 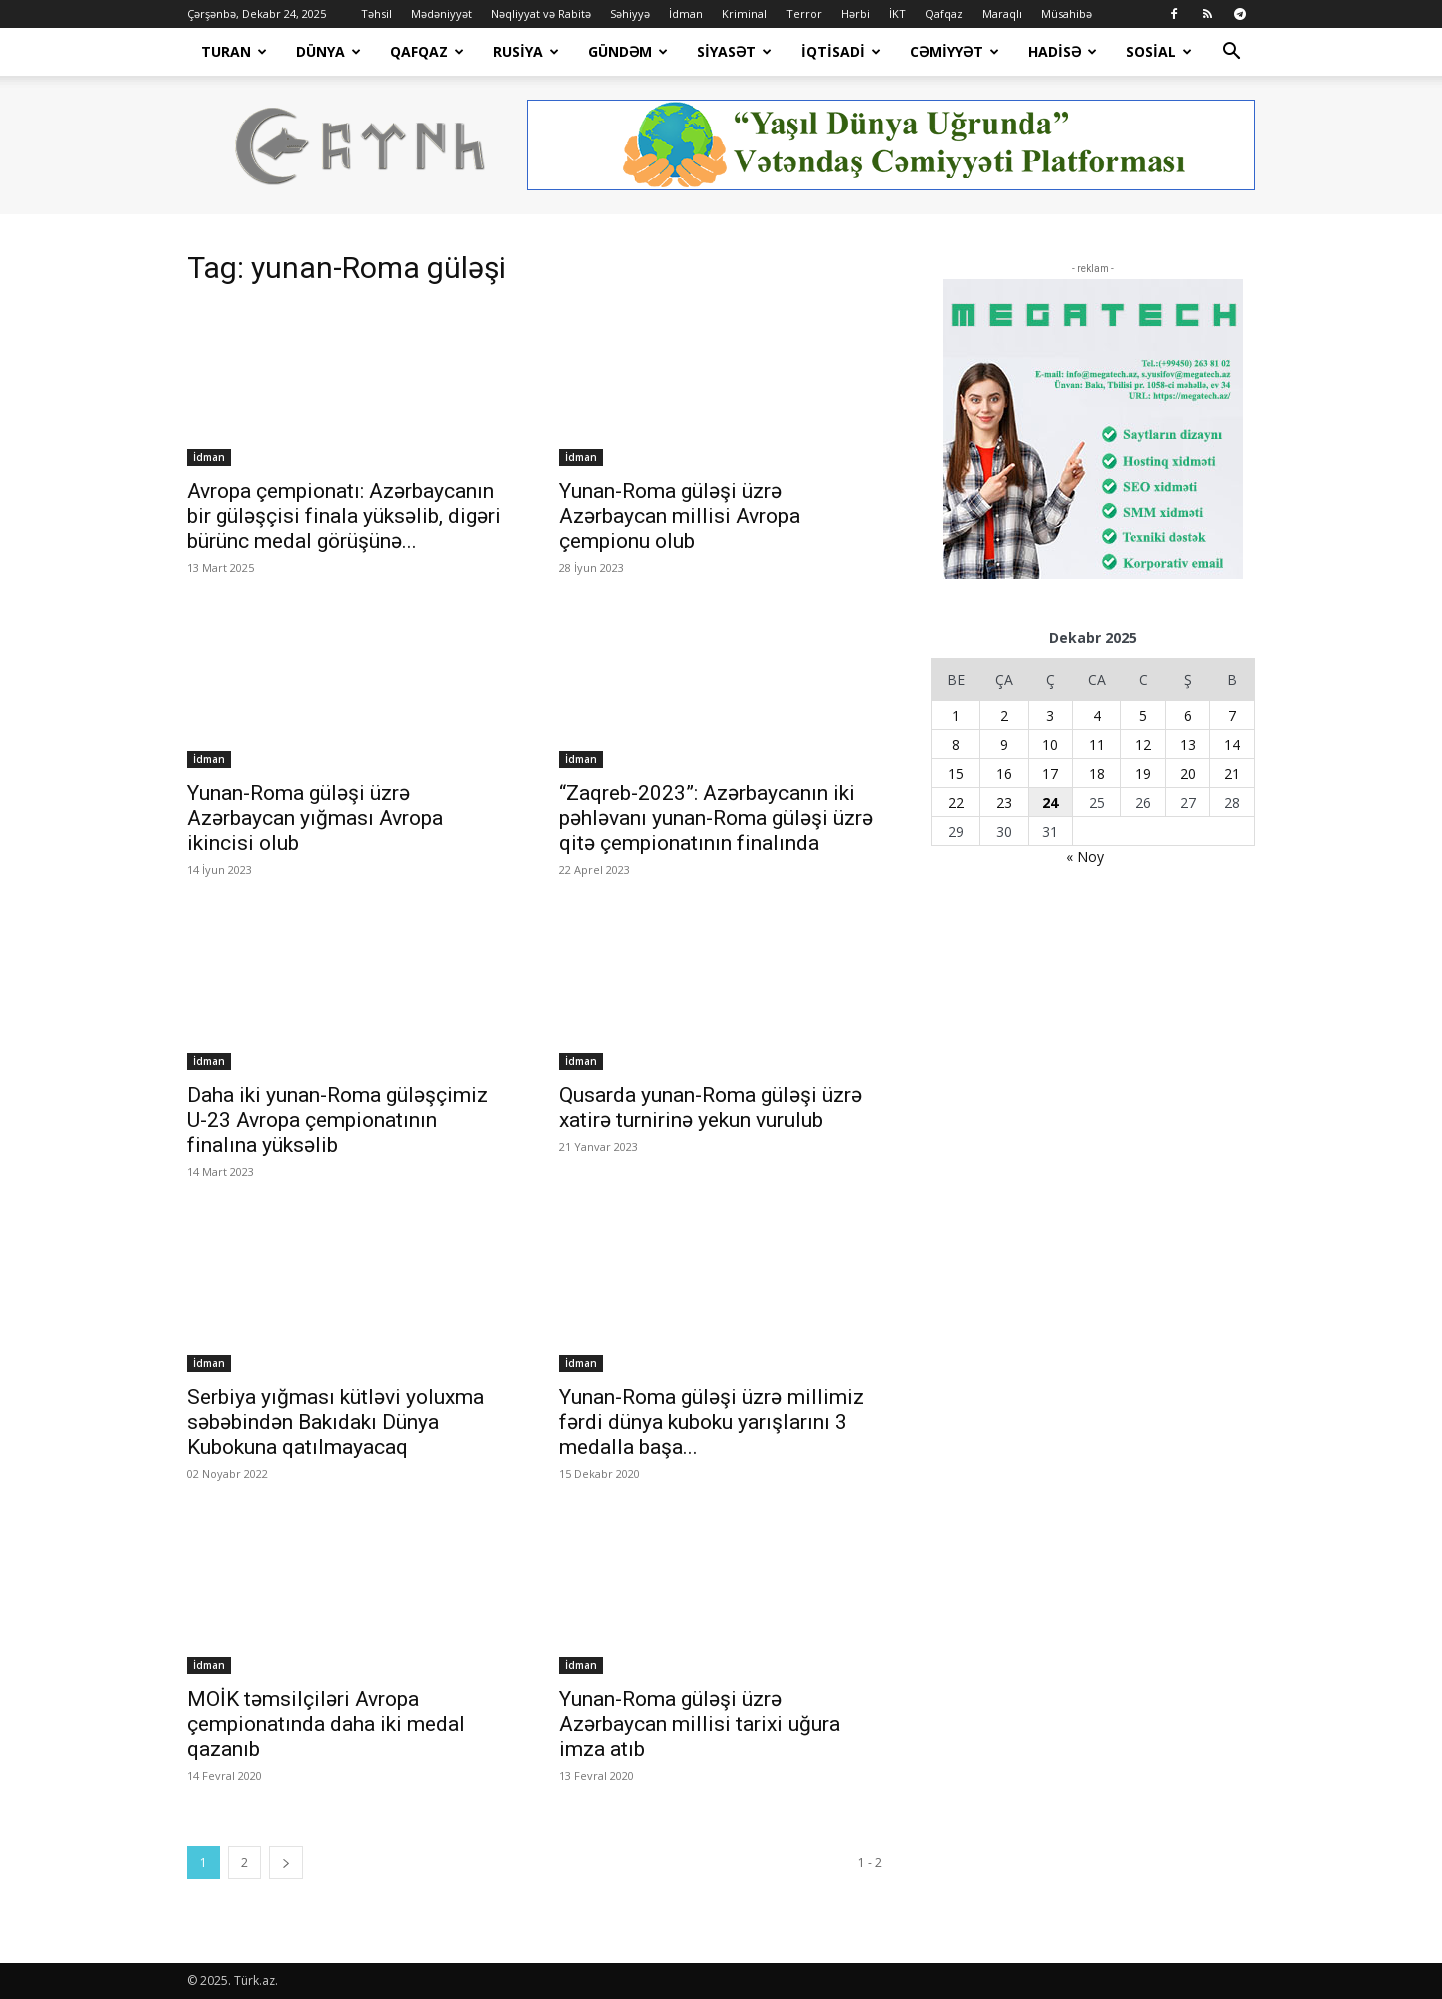 What do you see at coordinates (541, 13) in the screenshot?
I see `Nəqliyyat və Rabitə` at bounding box center [541, 13].